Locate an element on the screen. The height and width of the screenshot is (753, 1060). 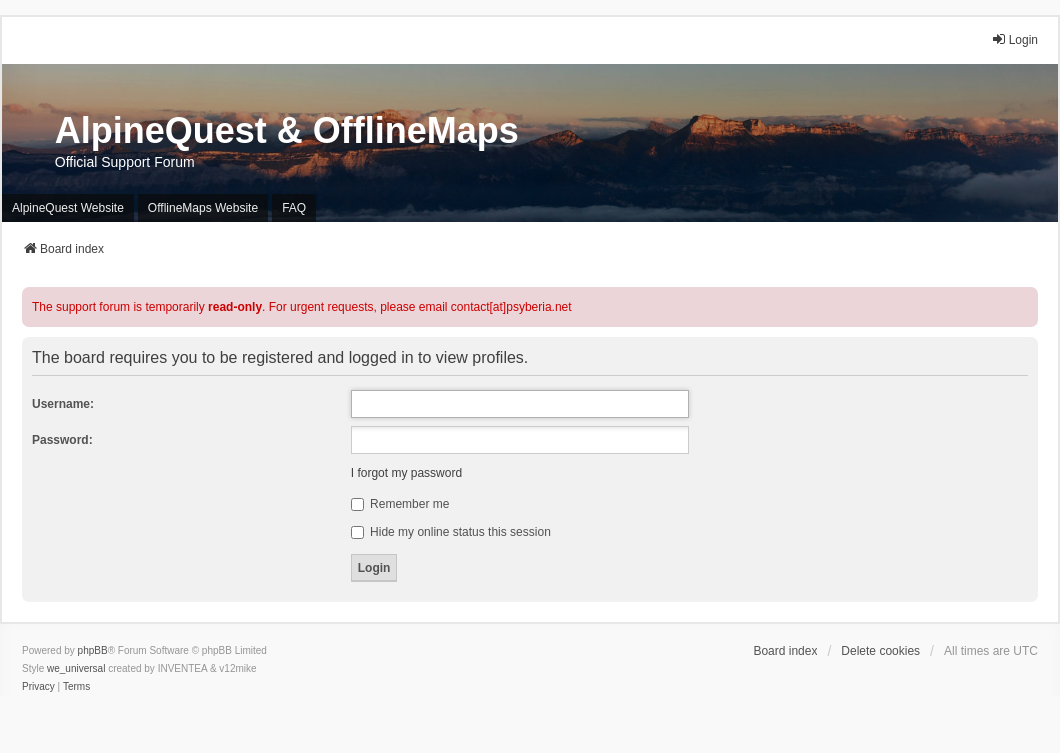
Login [menuitem] is located at coordinates (1014, 39).